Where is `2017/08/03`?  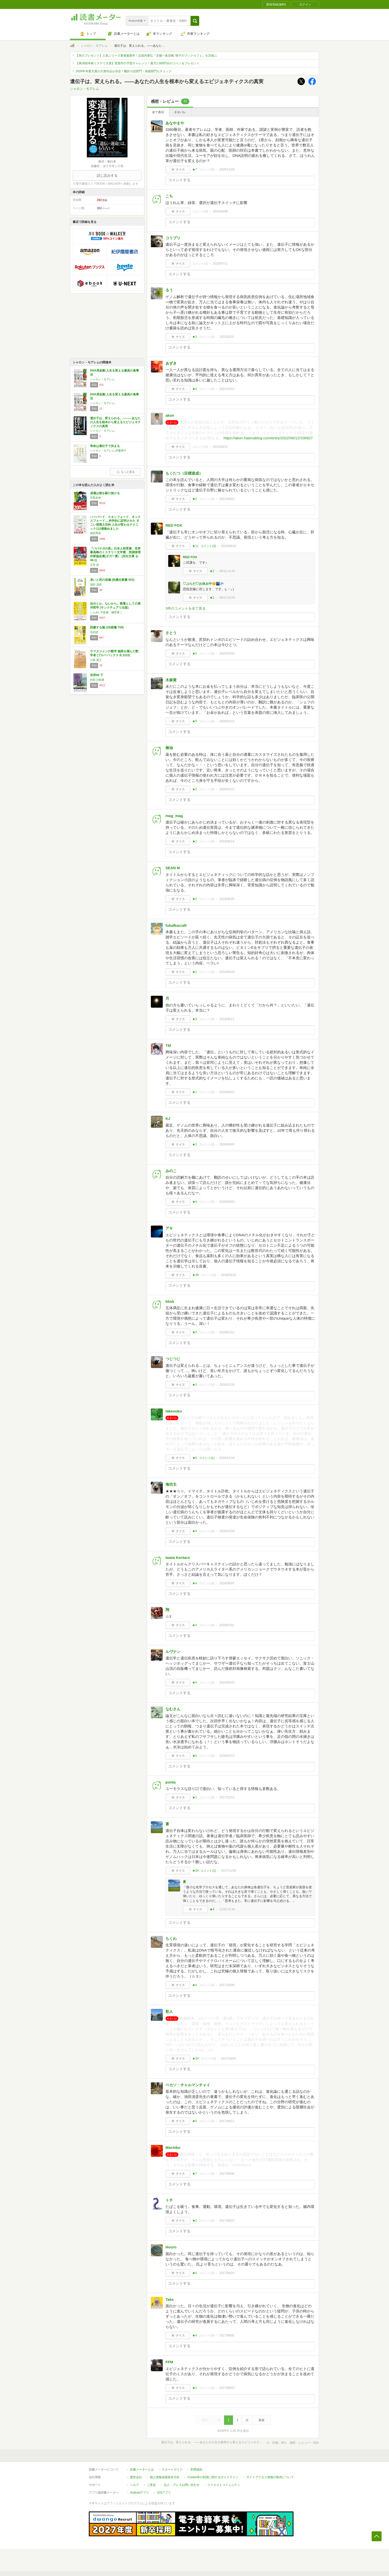 2017/08/03 is located at coordinates (226, 2387).